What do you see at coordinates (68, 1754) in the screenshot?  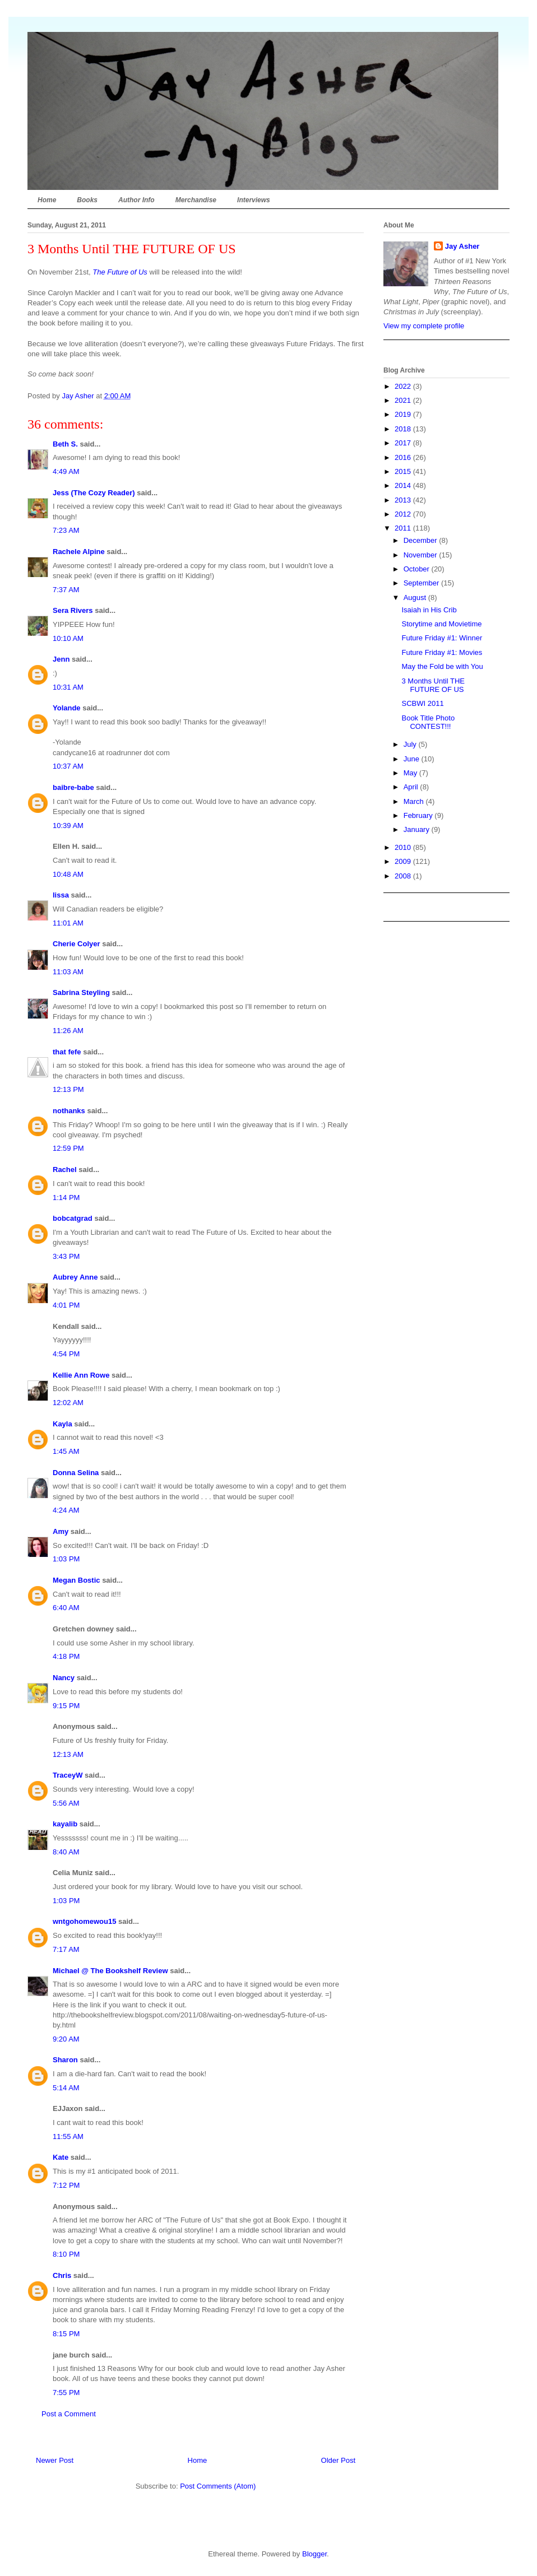 I see `12:13 AM` at bounding box center [68, 1754].